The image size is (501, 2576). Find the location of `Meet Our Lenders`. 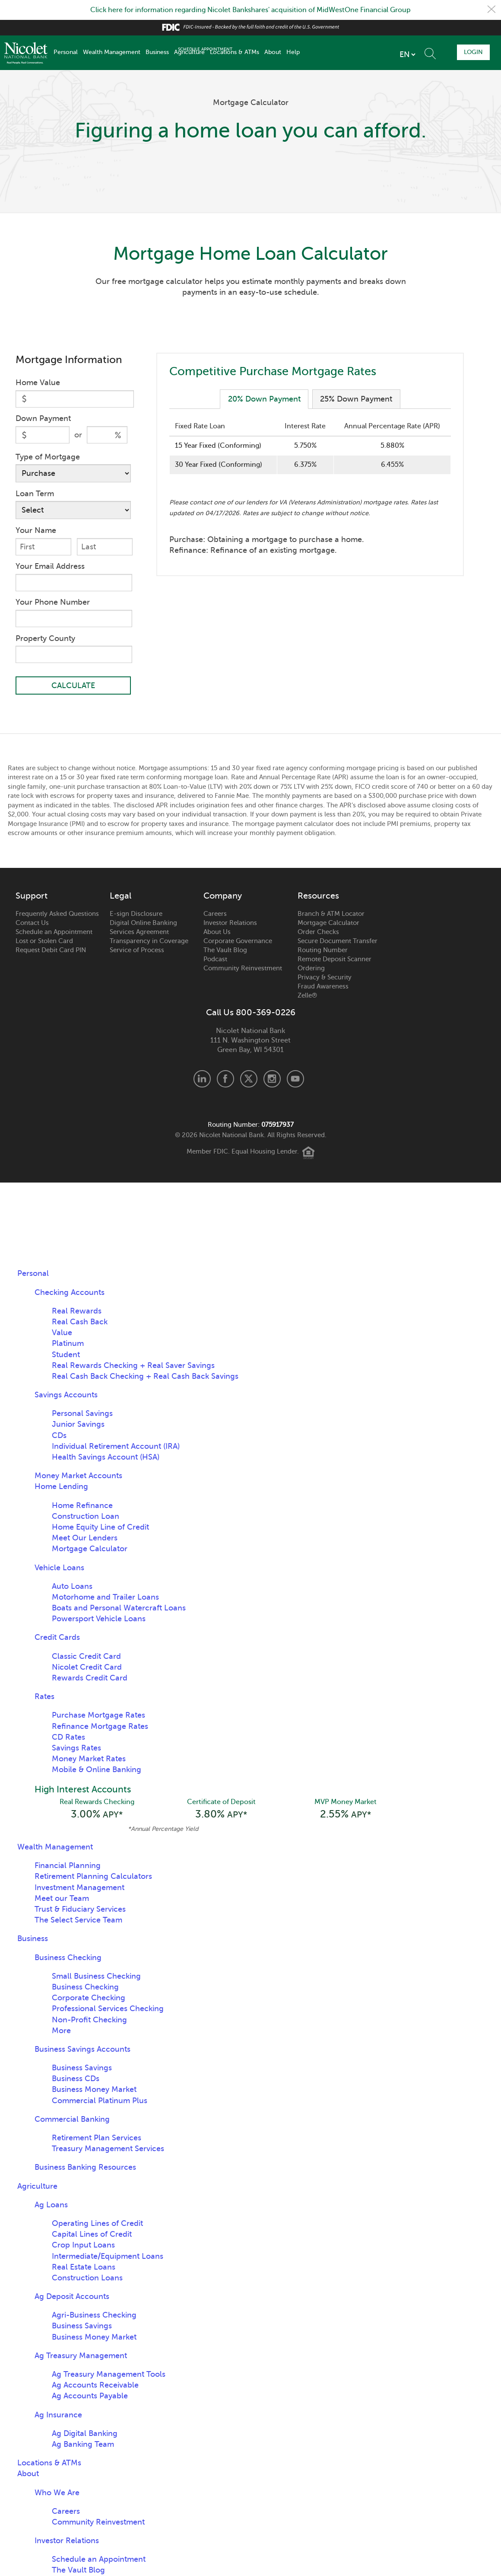

Meet Our Lenders is located at coordinates (84, 1538).